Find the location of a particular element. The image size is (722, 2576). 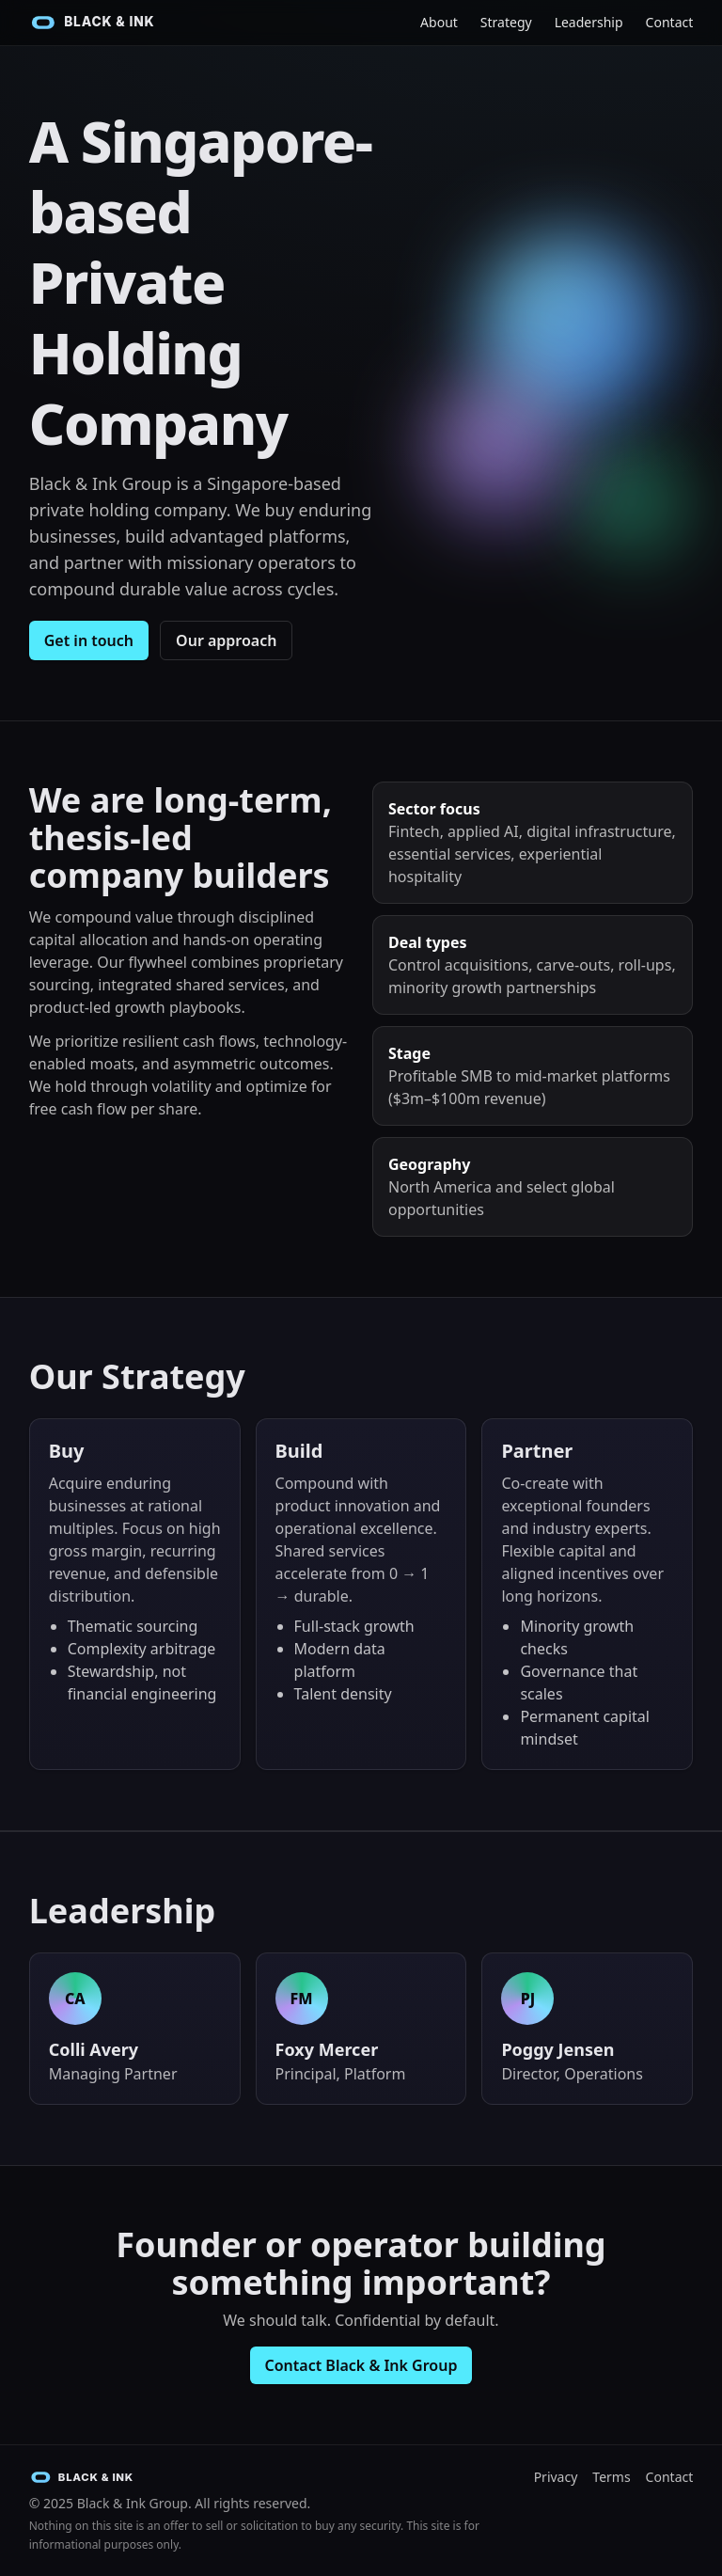

Terms is located at coordinates (611, 2477).